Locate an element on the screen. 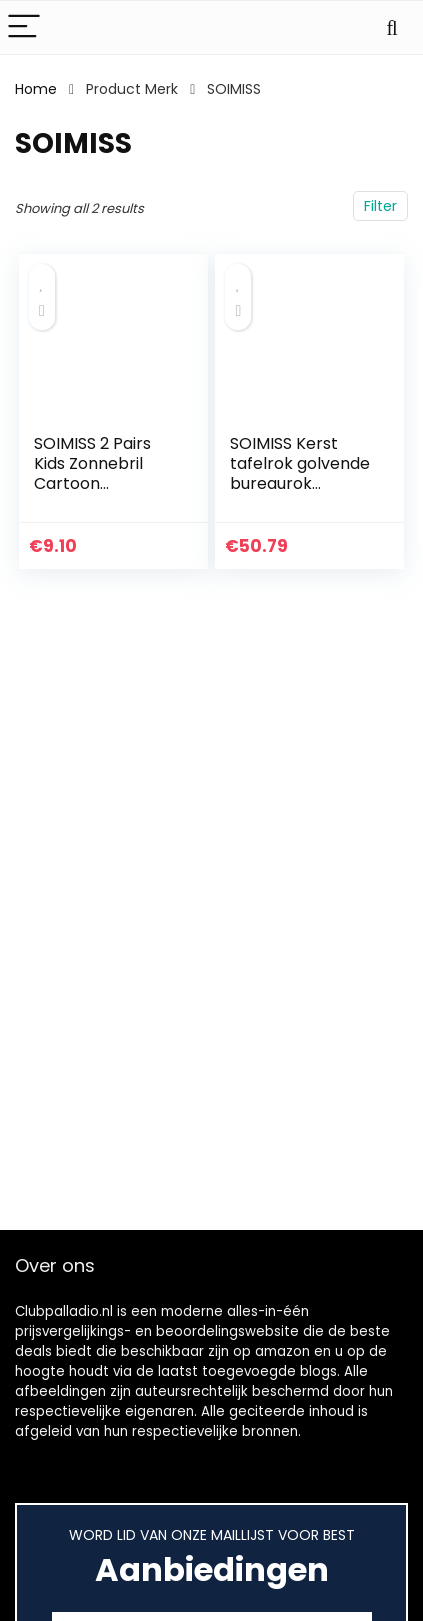 This screenshot has width=423, height=1621. Home is located at coordinates (36, 89).